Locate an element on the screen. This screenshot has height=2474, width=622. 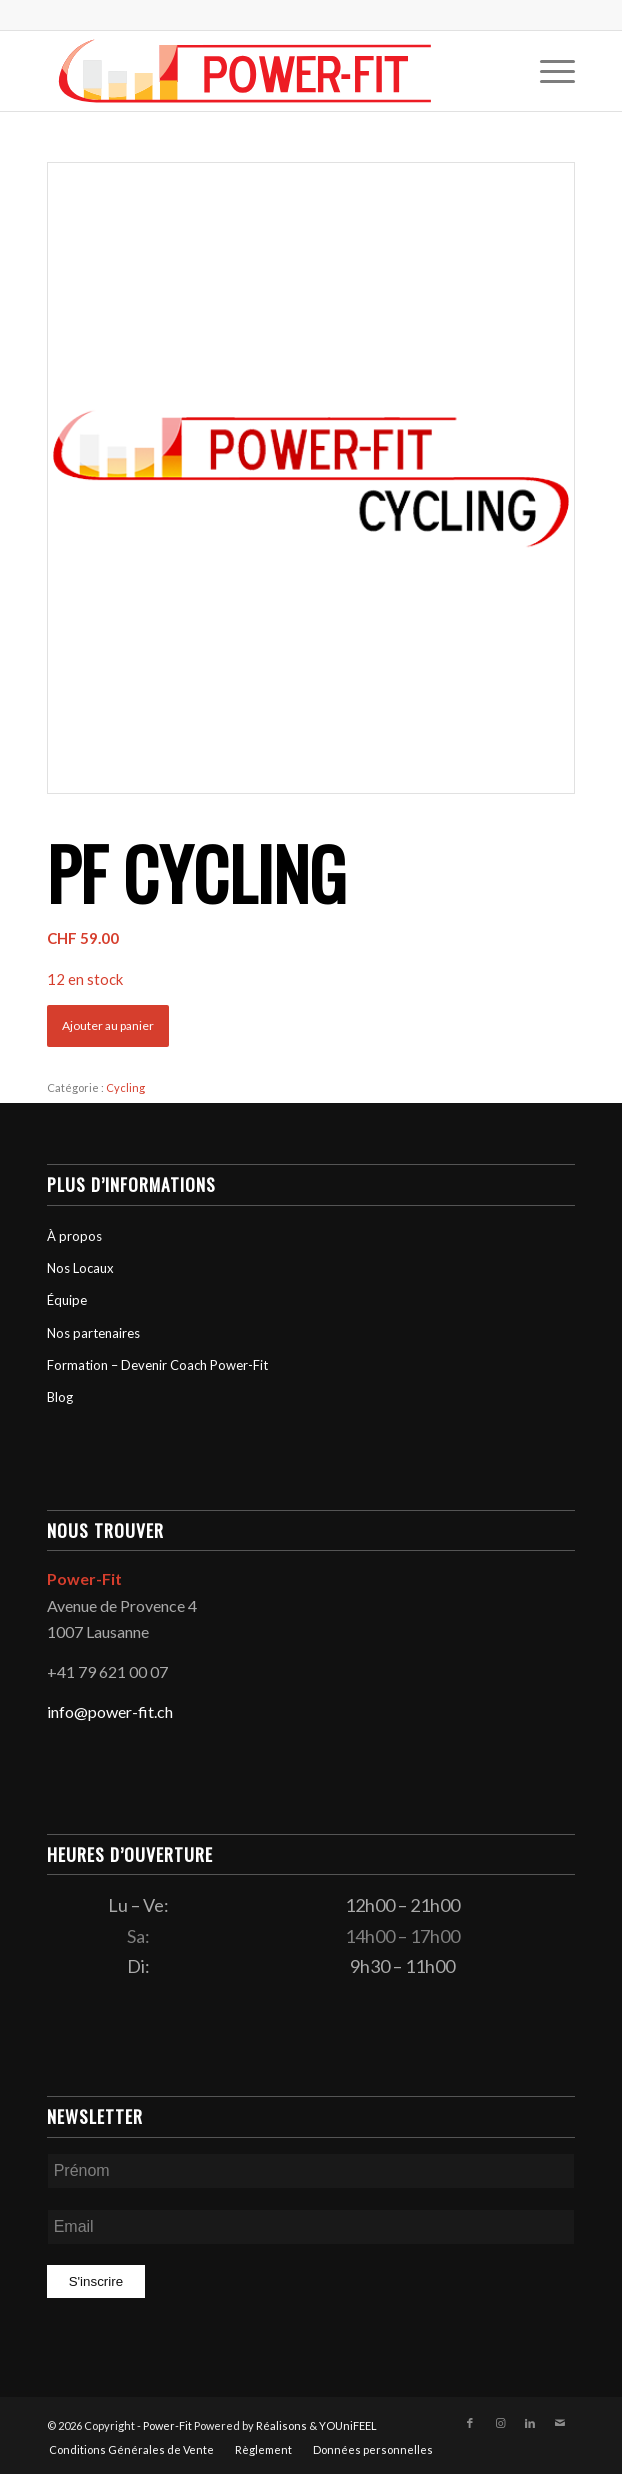
Équipe is located at coordinates (67, 1300).